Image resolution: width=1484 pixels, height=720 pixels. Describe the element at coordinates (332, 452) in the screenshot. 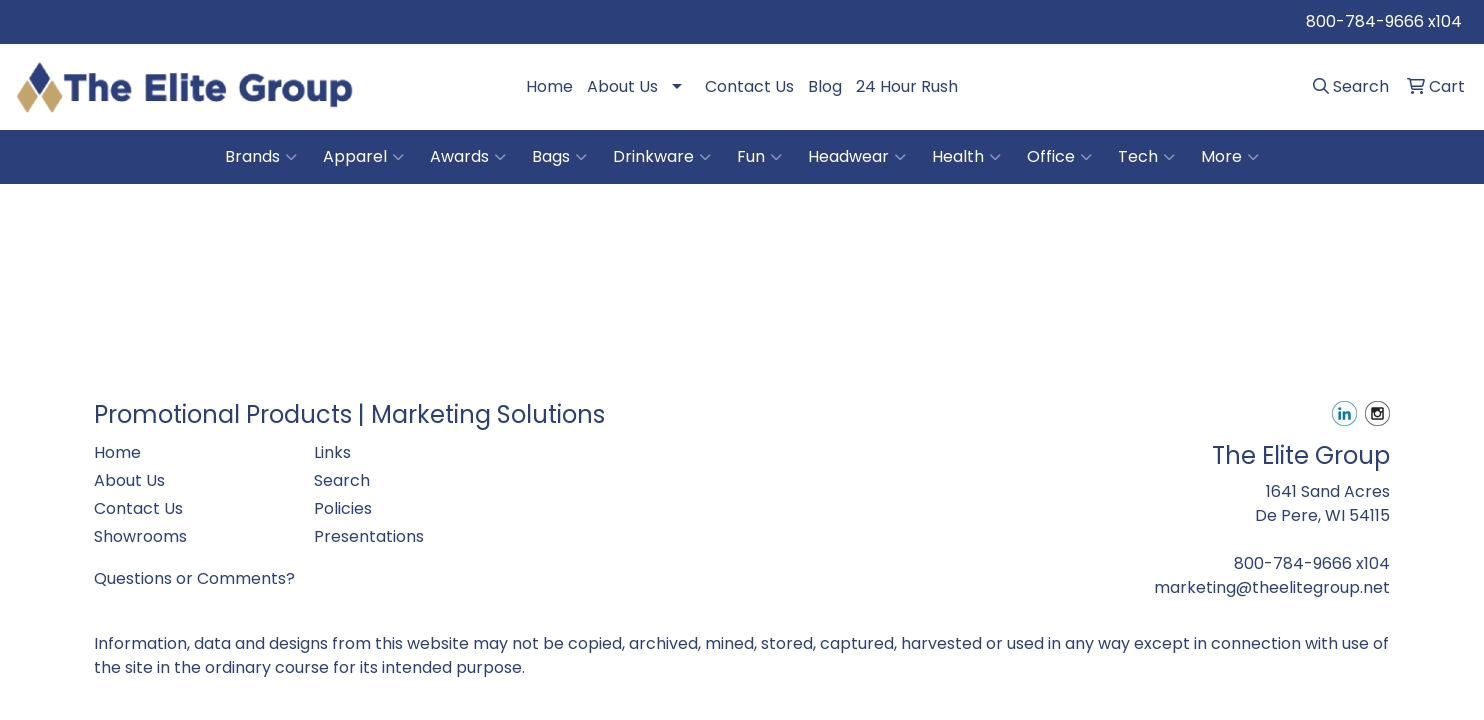

I see `Links` at that location.